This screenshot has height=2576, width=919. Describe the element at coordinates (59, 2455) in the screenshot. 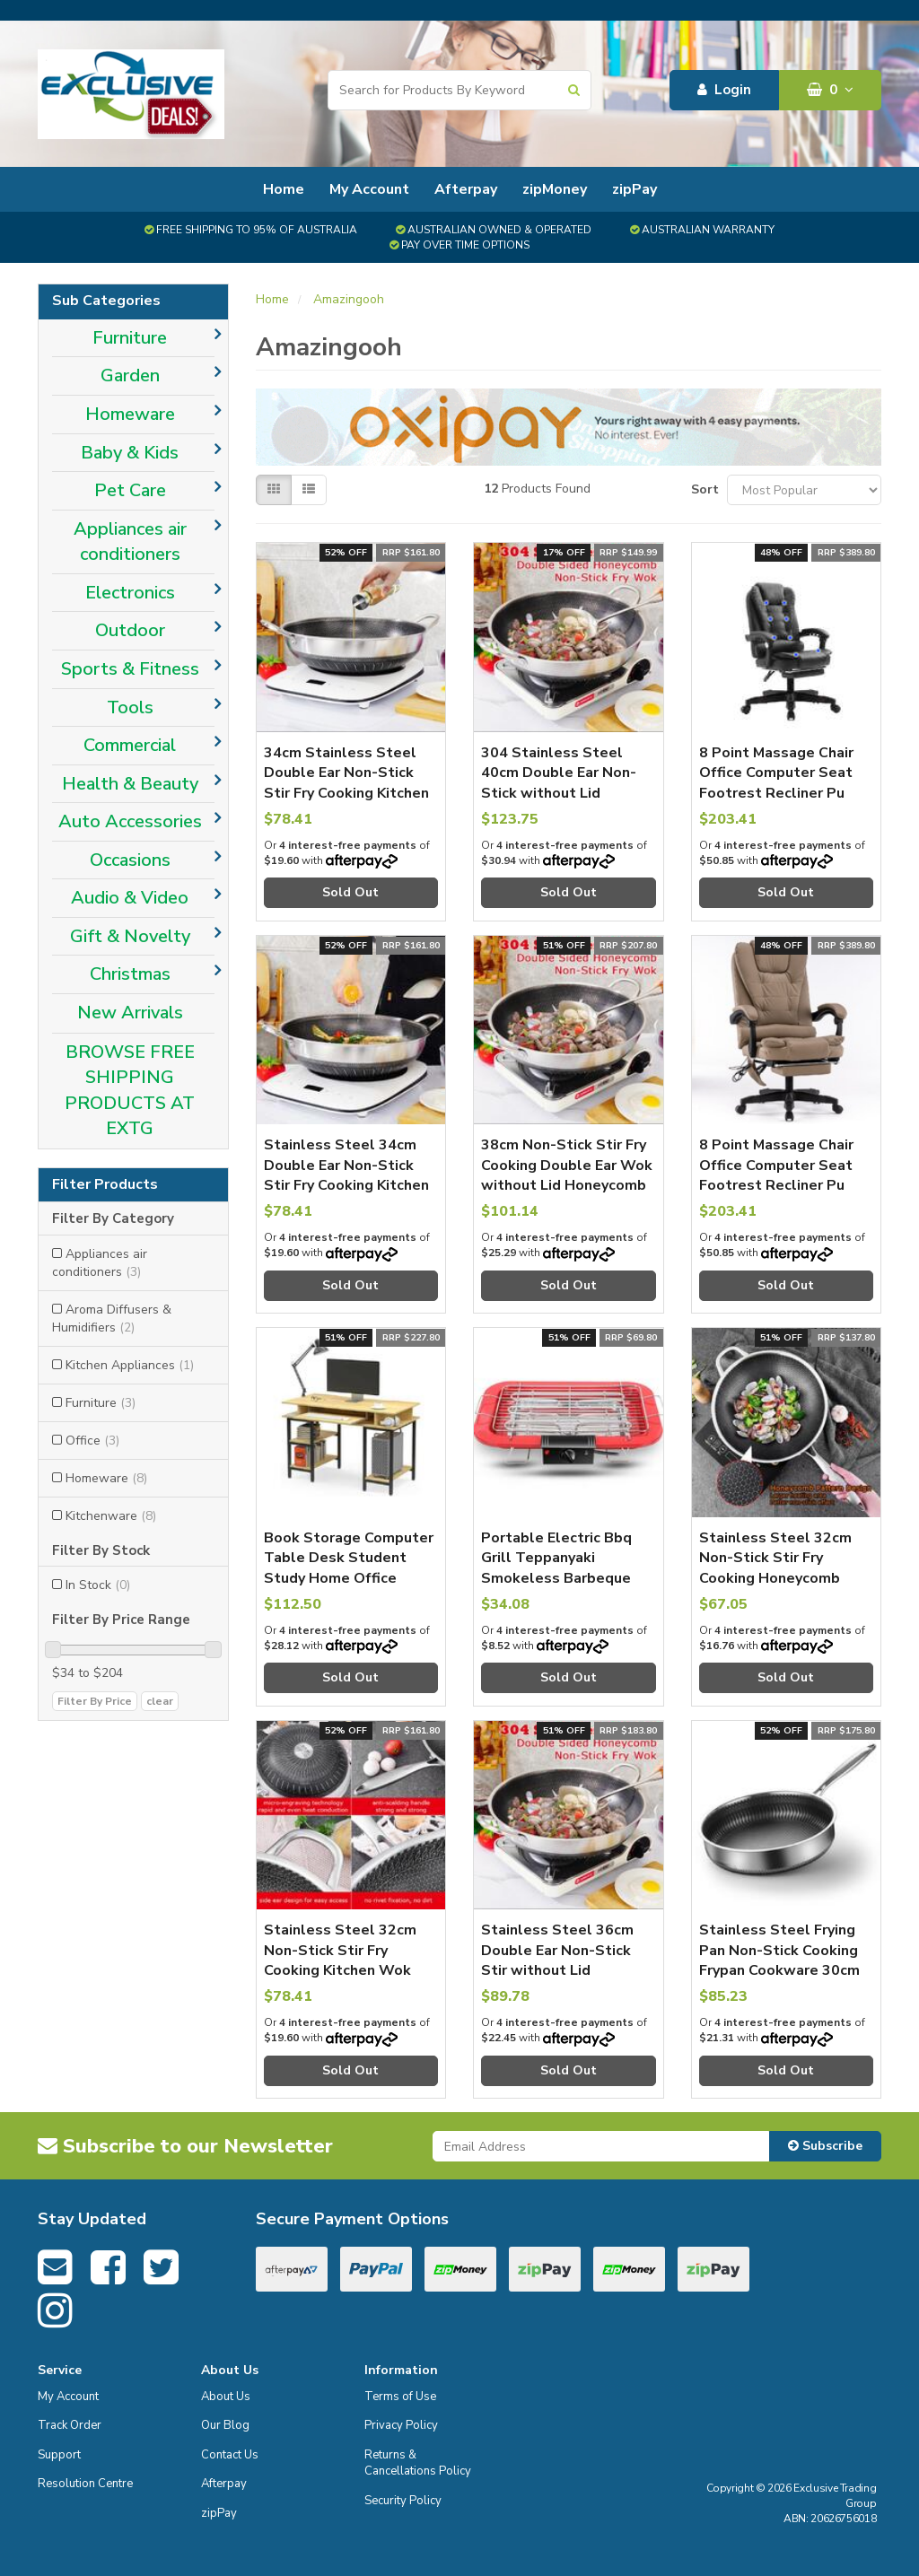

I see `Support` at that location.